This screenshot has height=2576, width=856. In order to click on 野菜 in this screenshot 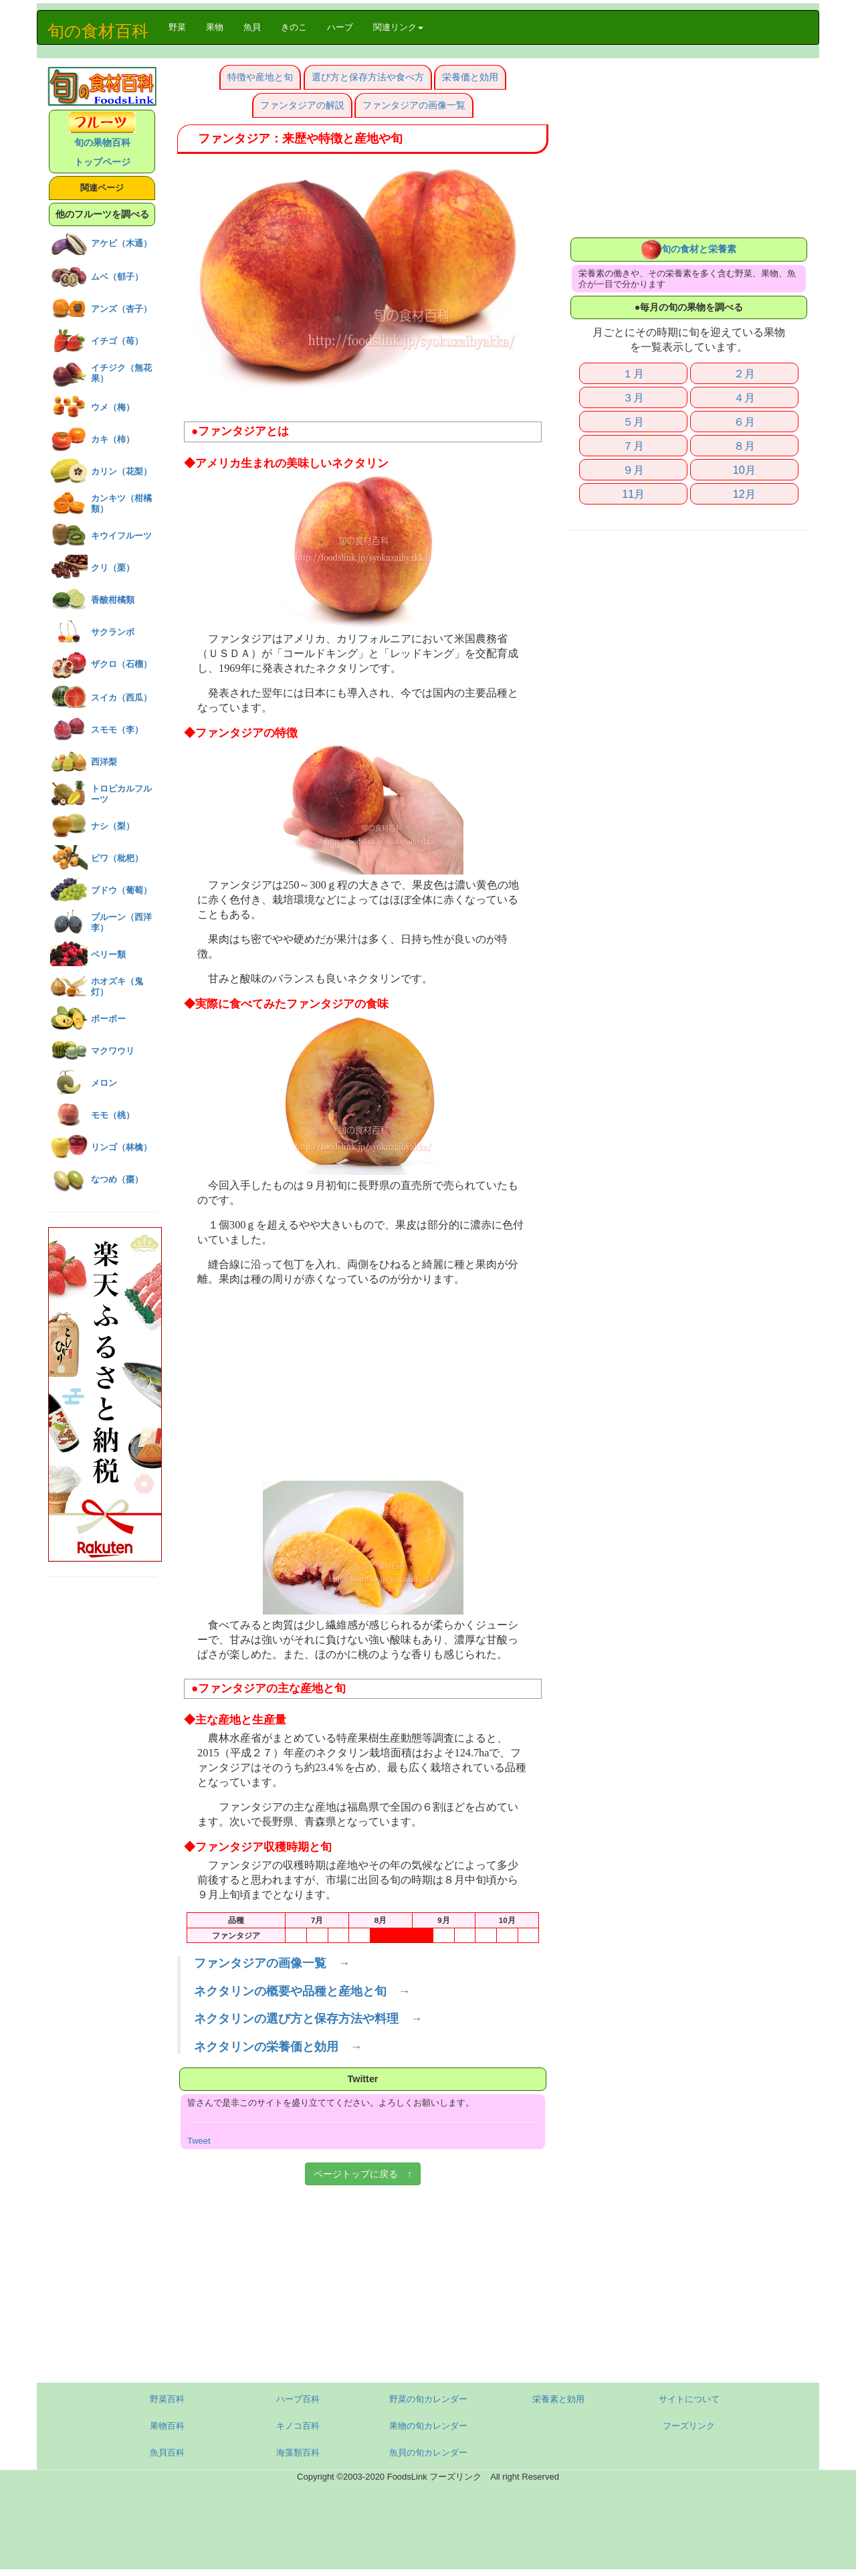, I will do `click(182, 26)`.